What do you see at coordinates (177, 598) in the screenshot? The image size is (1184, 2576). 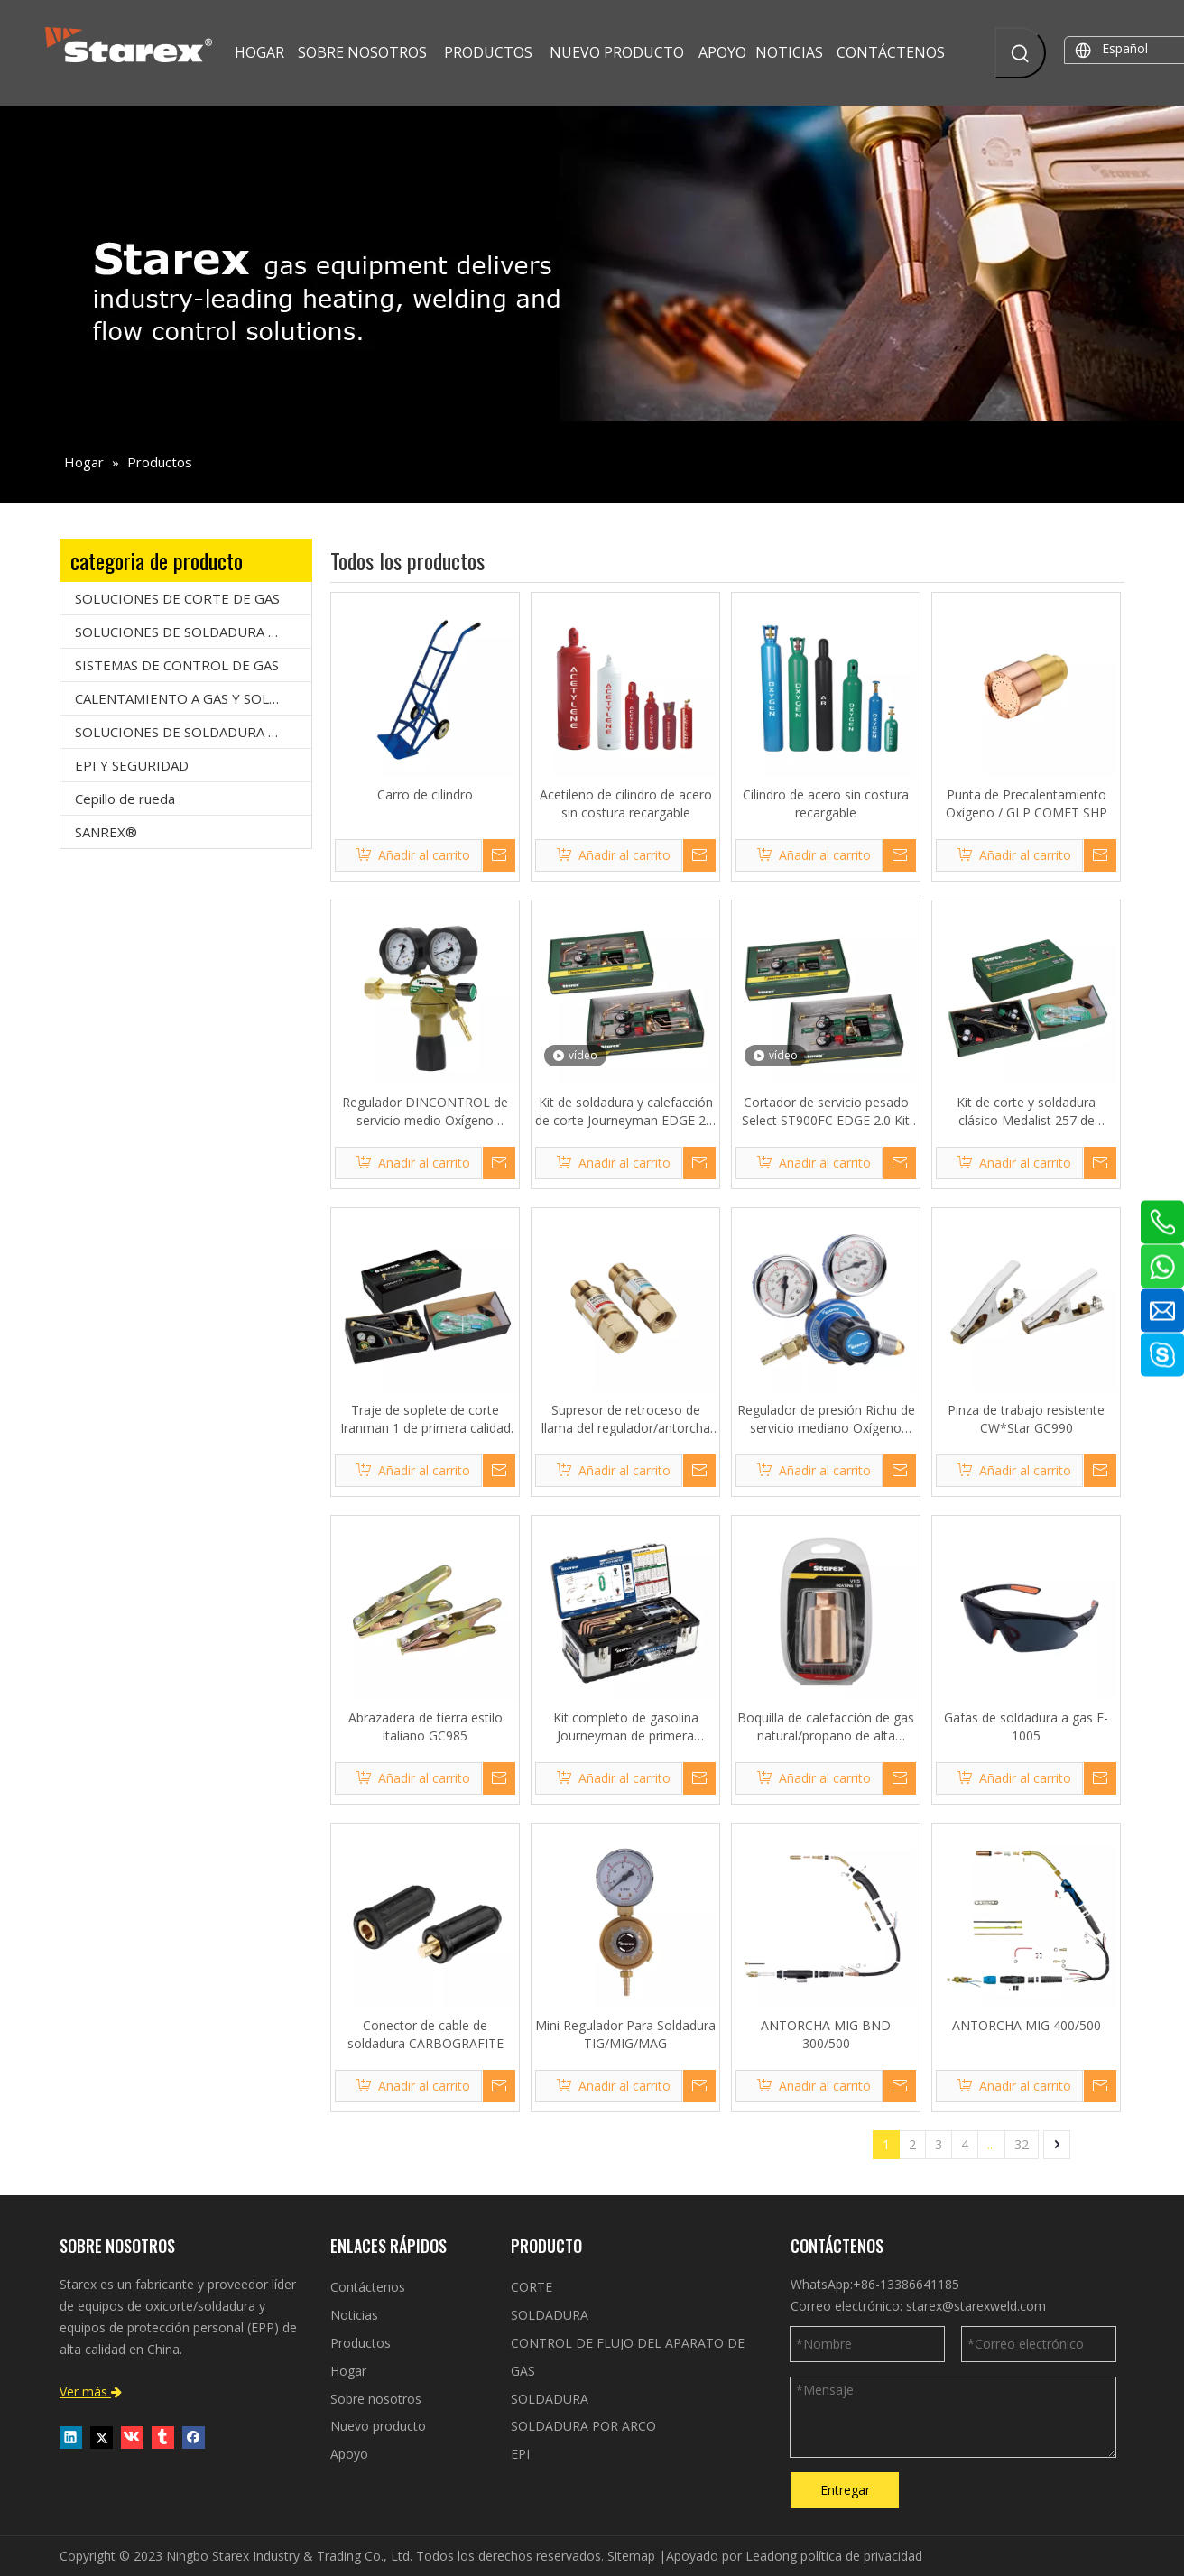 I see `SOLUCIONES DE CORTE DE GAS` at bounding box center [177, 598].